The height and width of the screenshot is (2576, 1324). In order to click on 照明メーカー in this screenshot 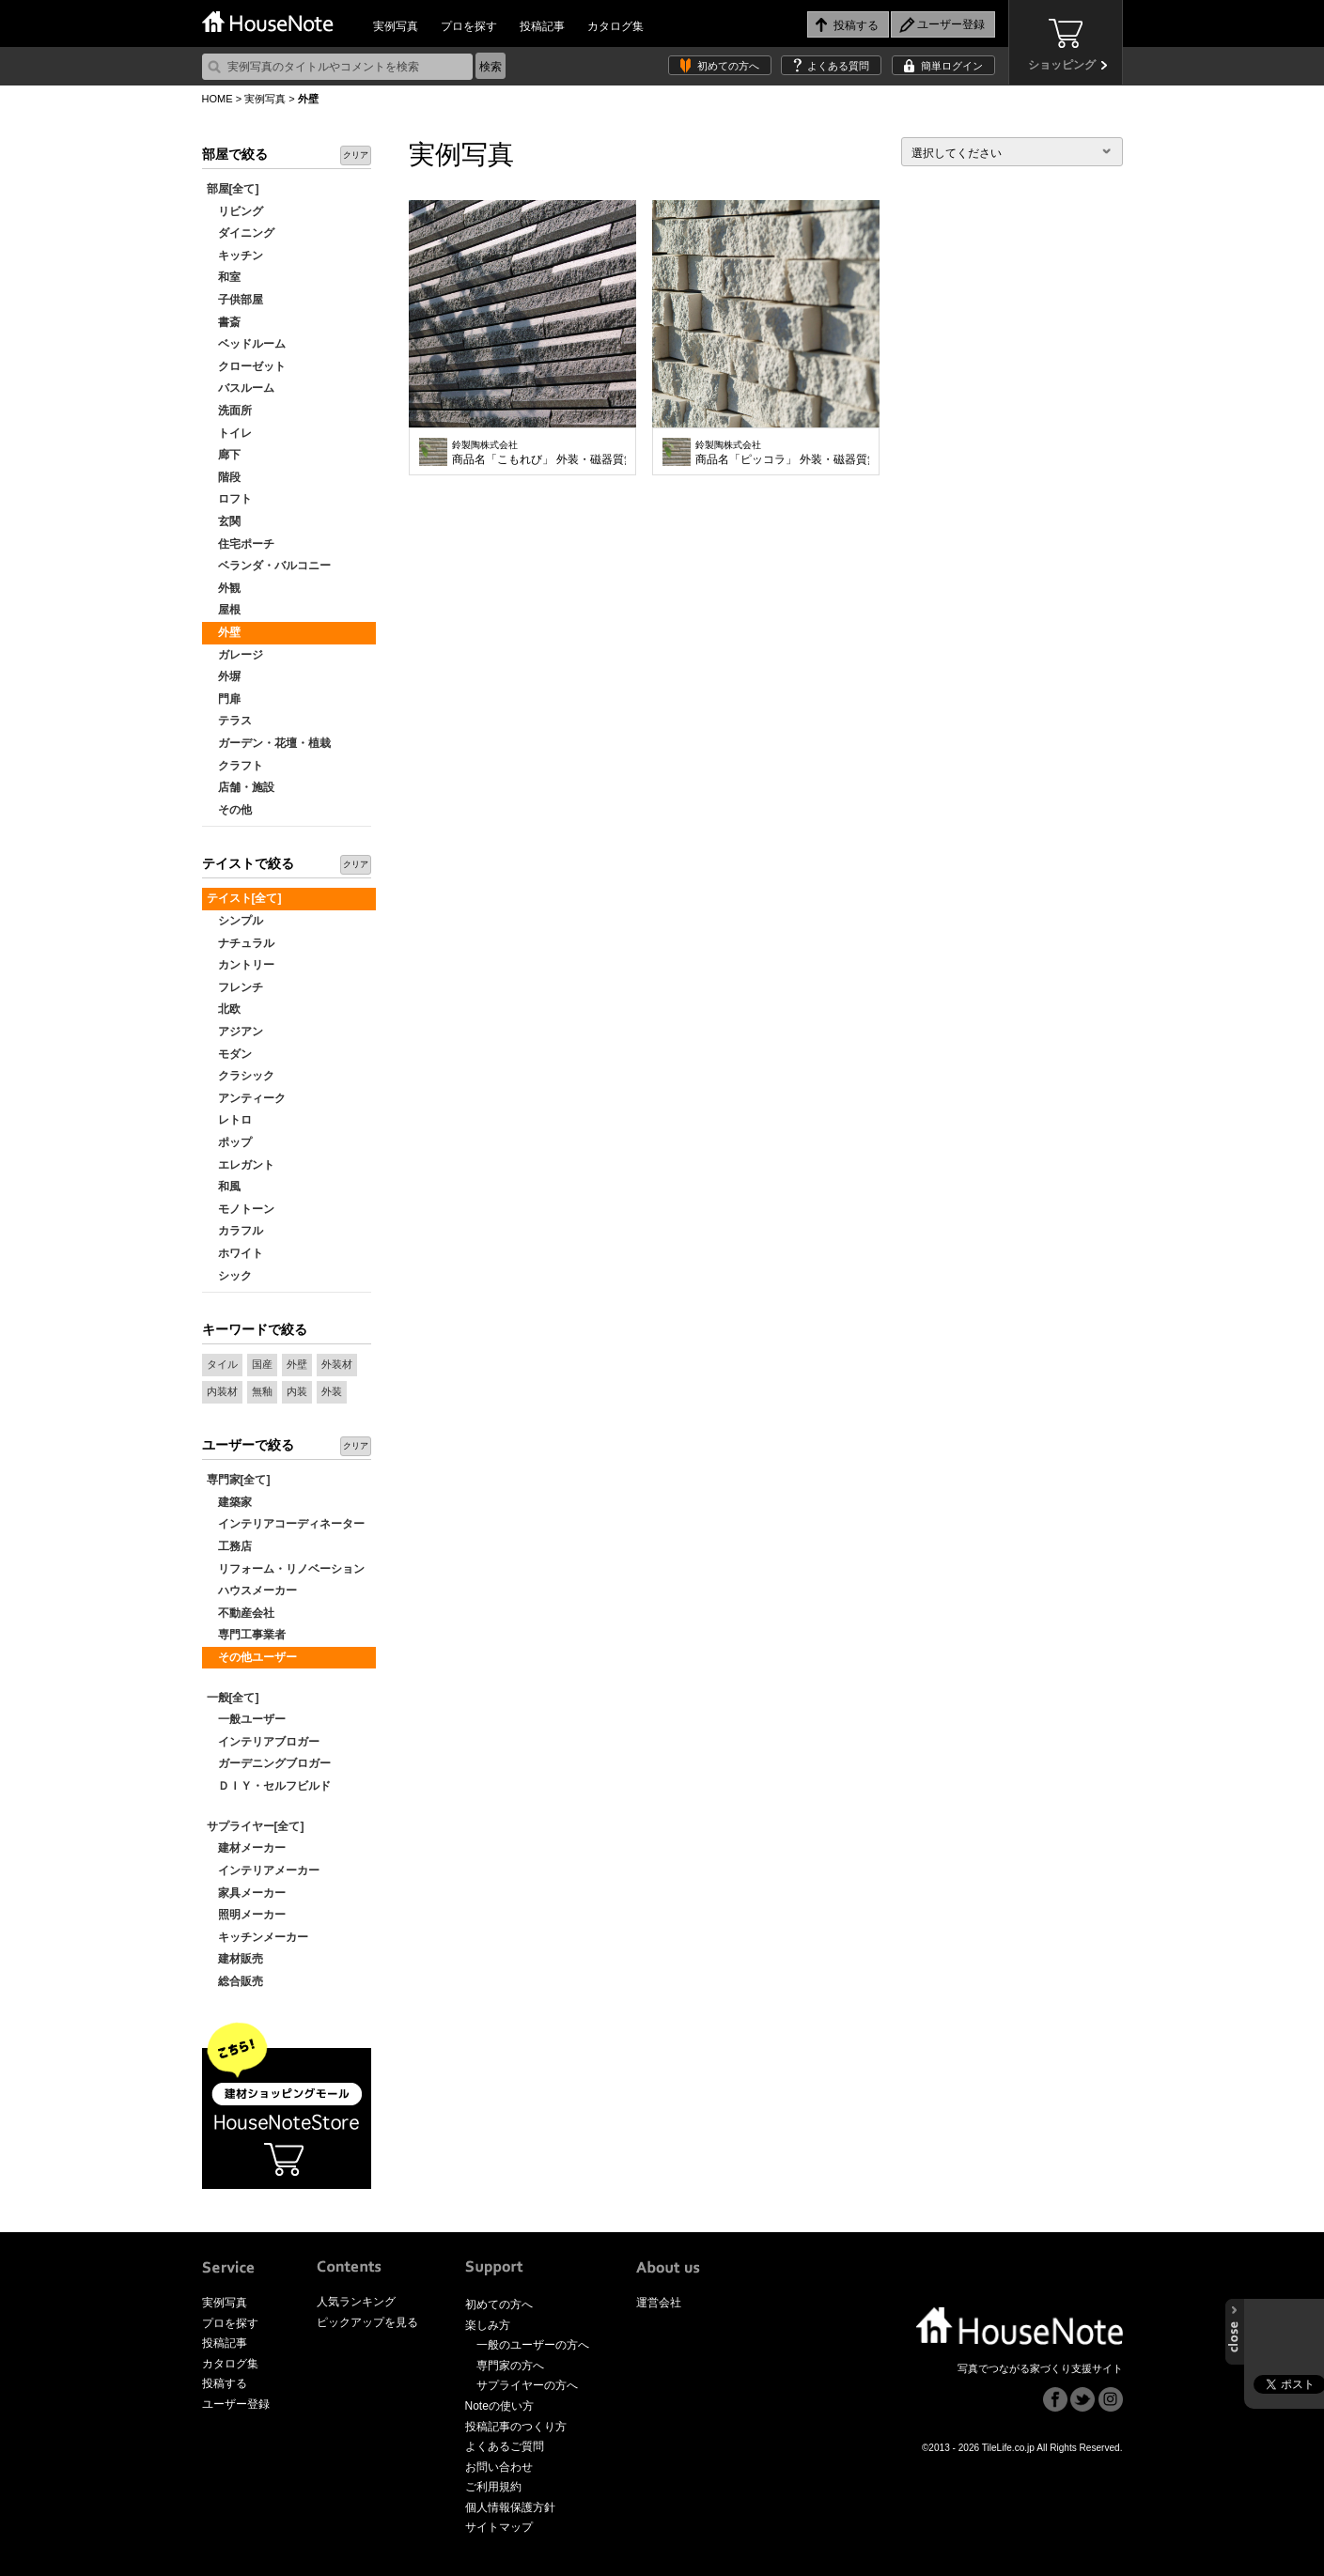, I will do `click(246, 1914)`.